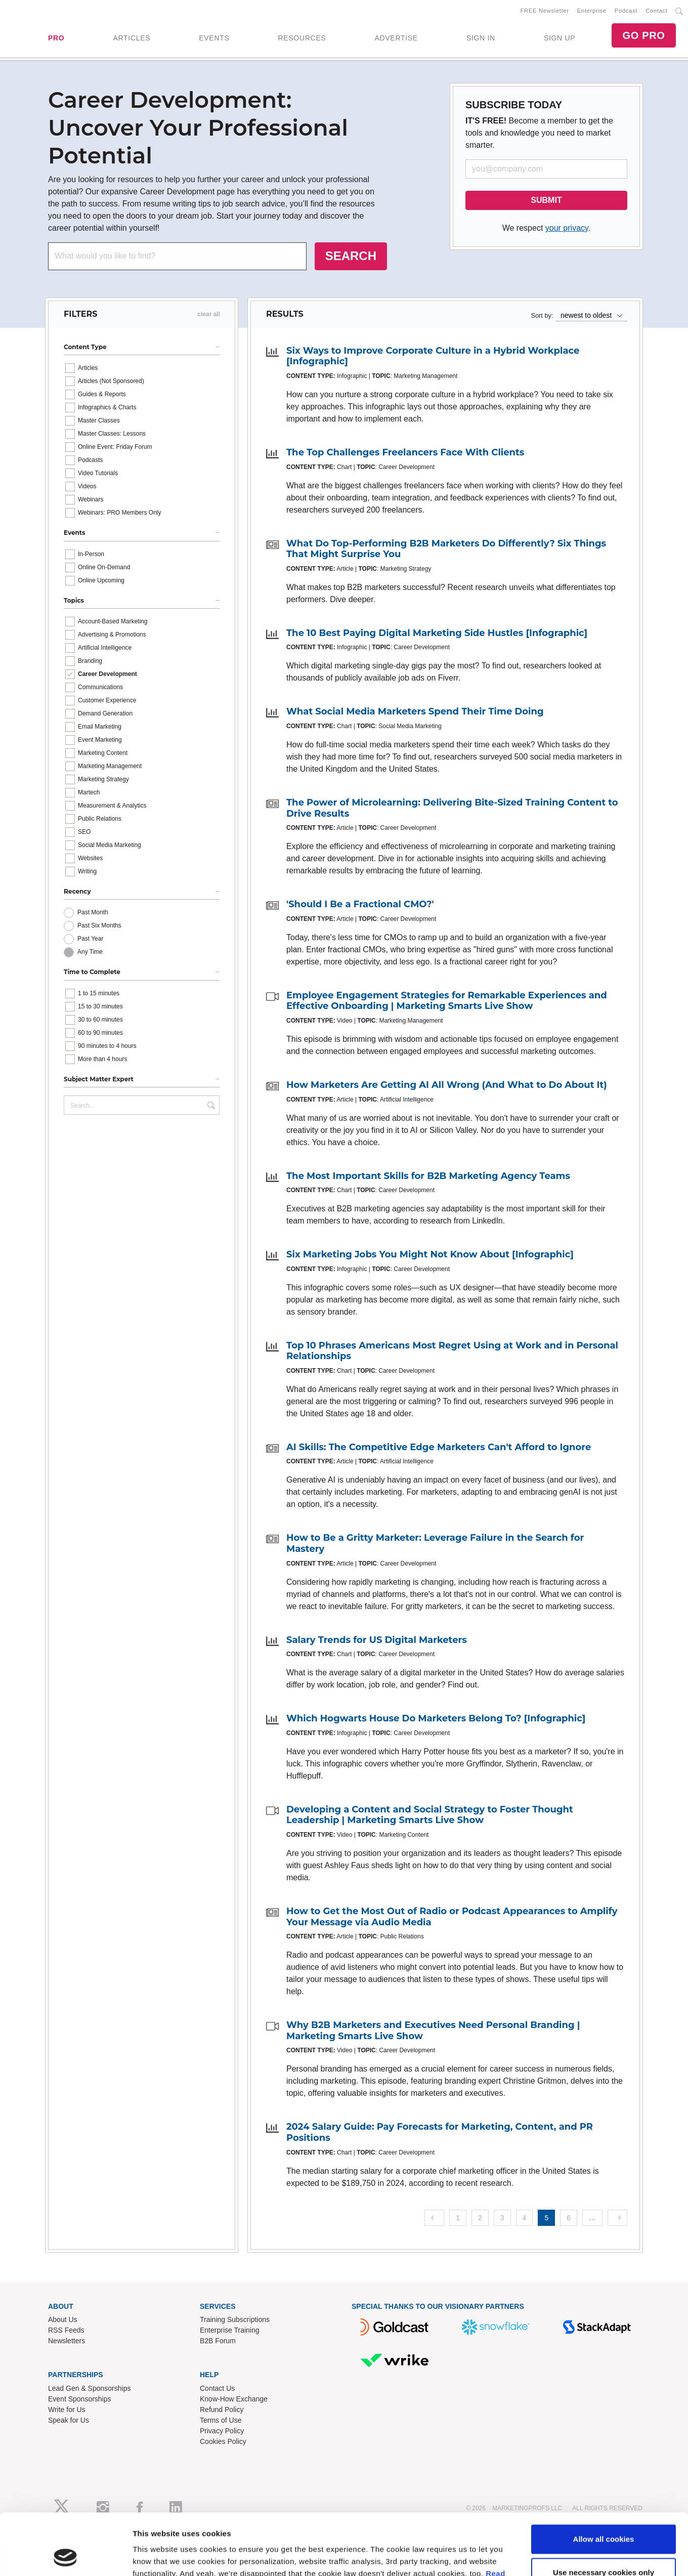 The height and width of the screenshot is (2576, 688). What do you see at coordinates (220, 2420) in the screenshot?
I see `Terms of Use` at bounding box center [220, 2420].